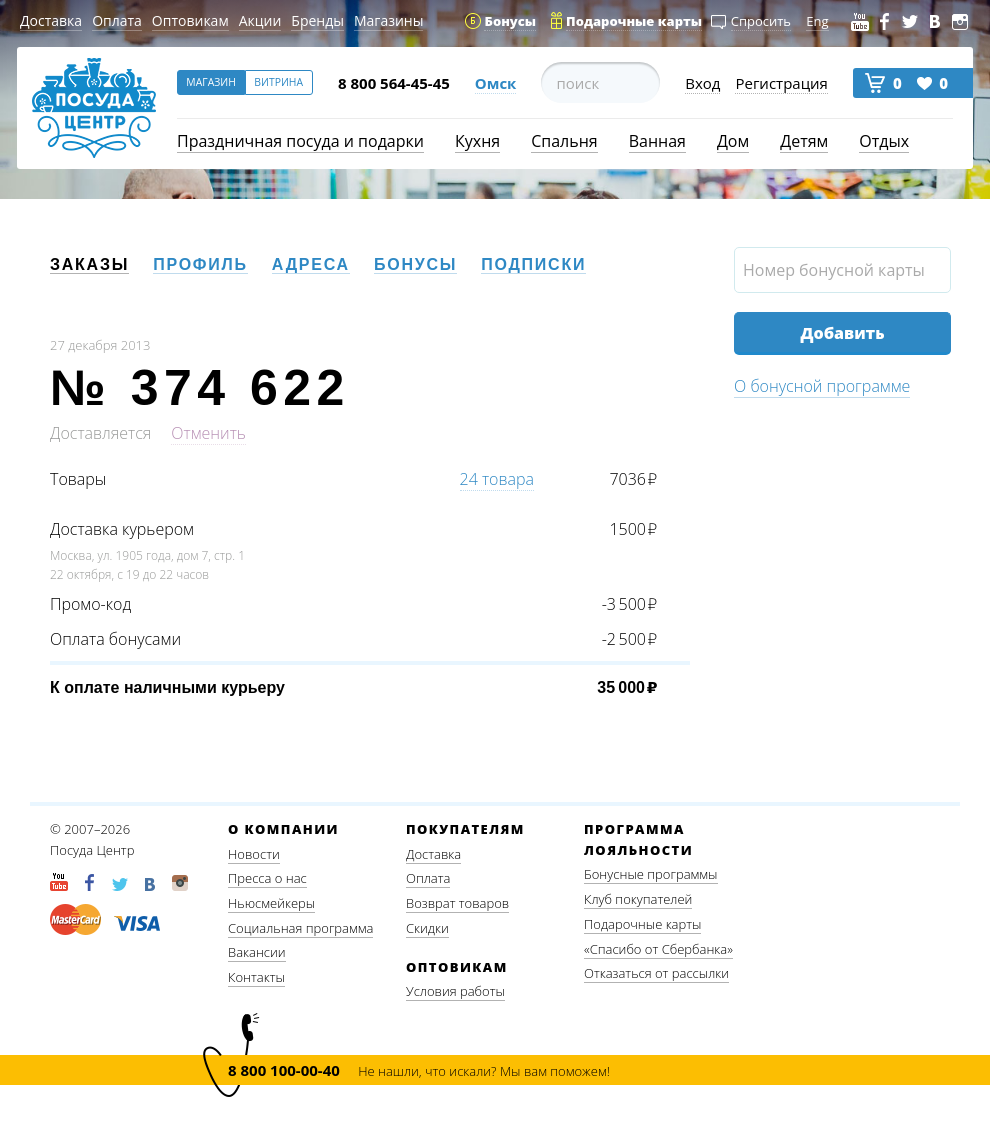 The height and width of the screenshot is (1135, 990). Describe the element at coordinates (842, 333) in the screenshot. I see `Добавить` at that location.